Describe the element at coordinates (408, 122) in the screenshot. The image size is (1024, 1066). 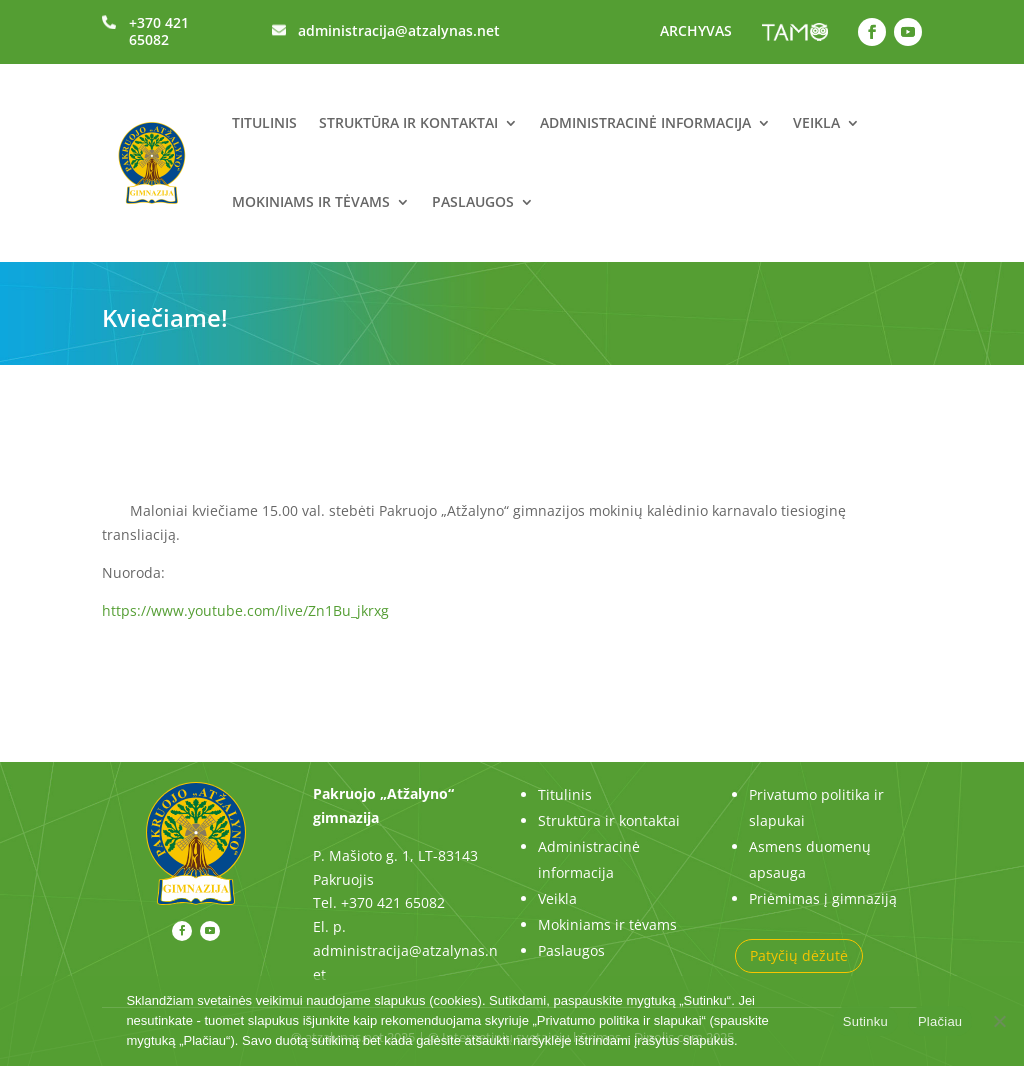
I see `Struktūra ir kontaktai` at that location.